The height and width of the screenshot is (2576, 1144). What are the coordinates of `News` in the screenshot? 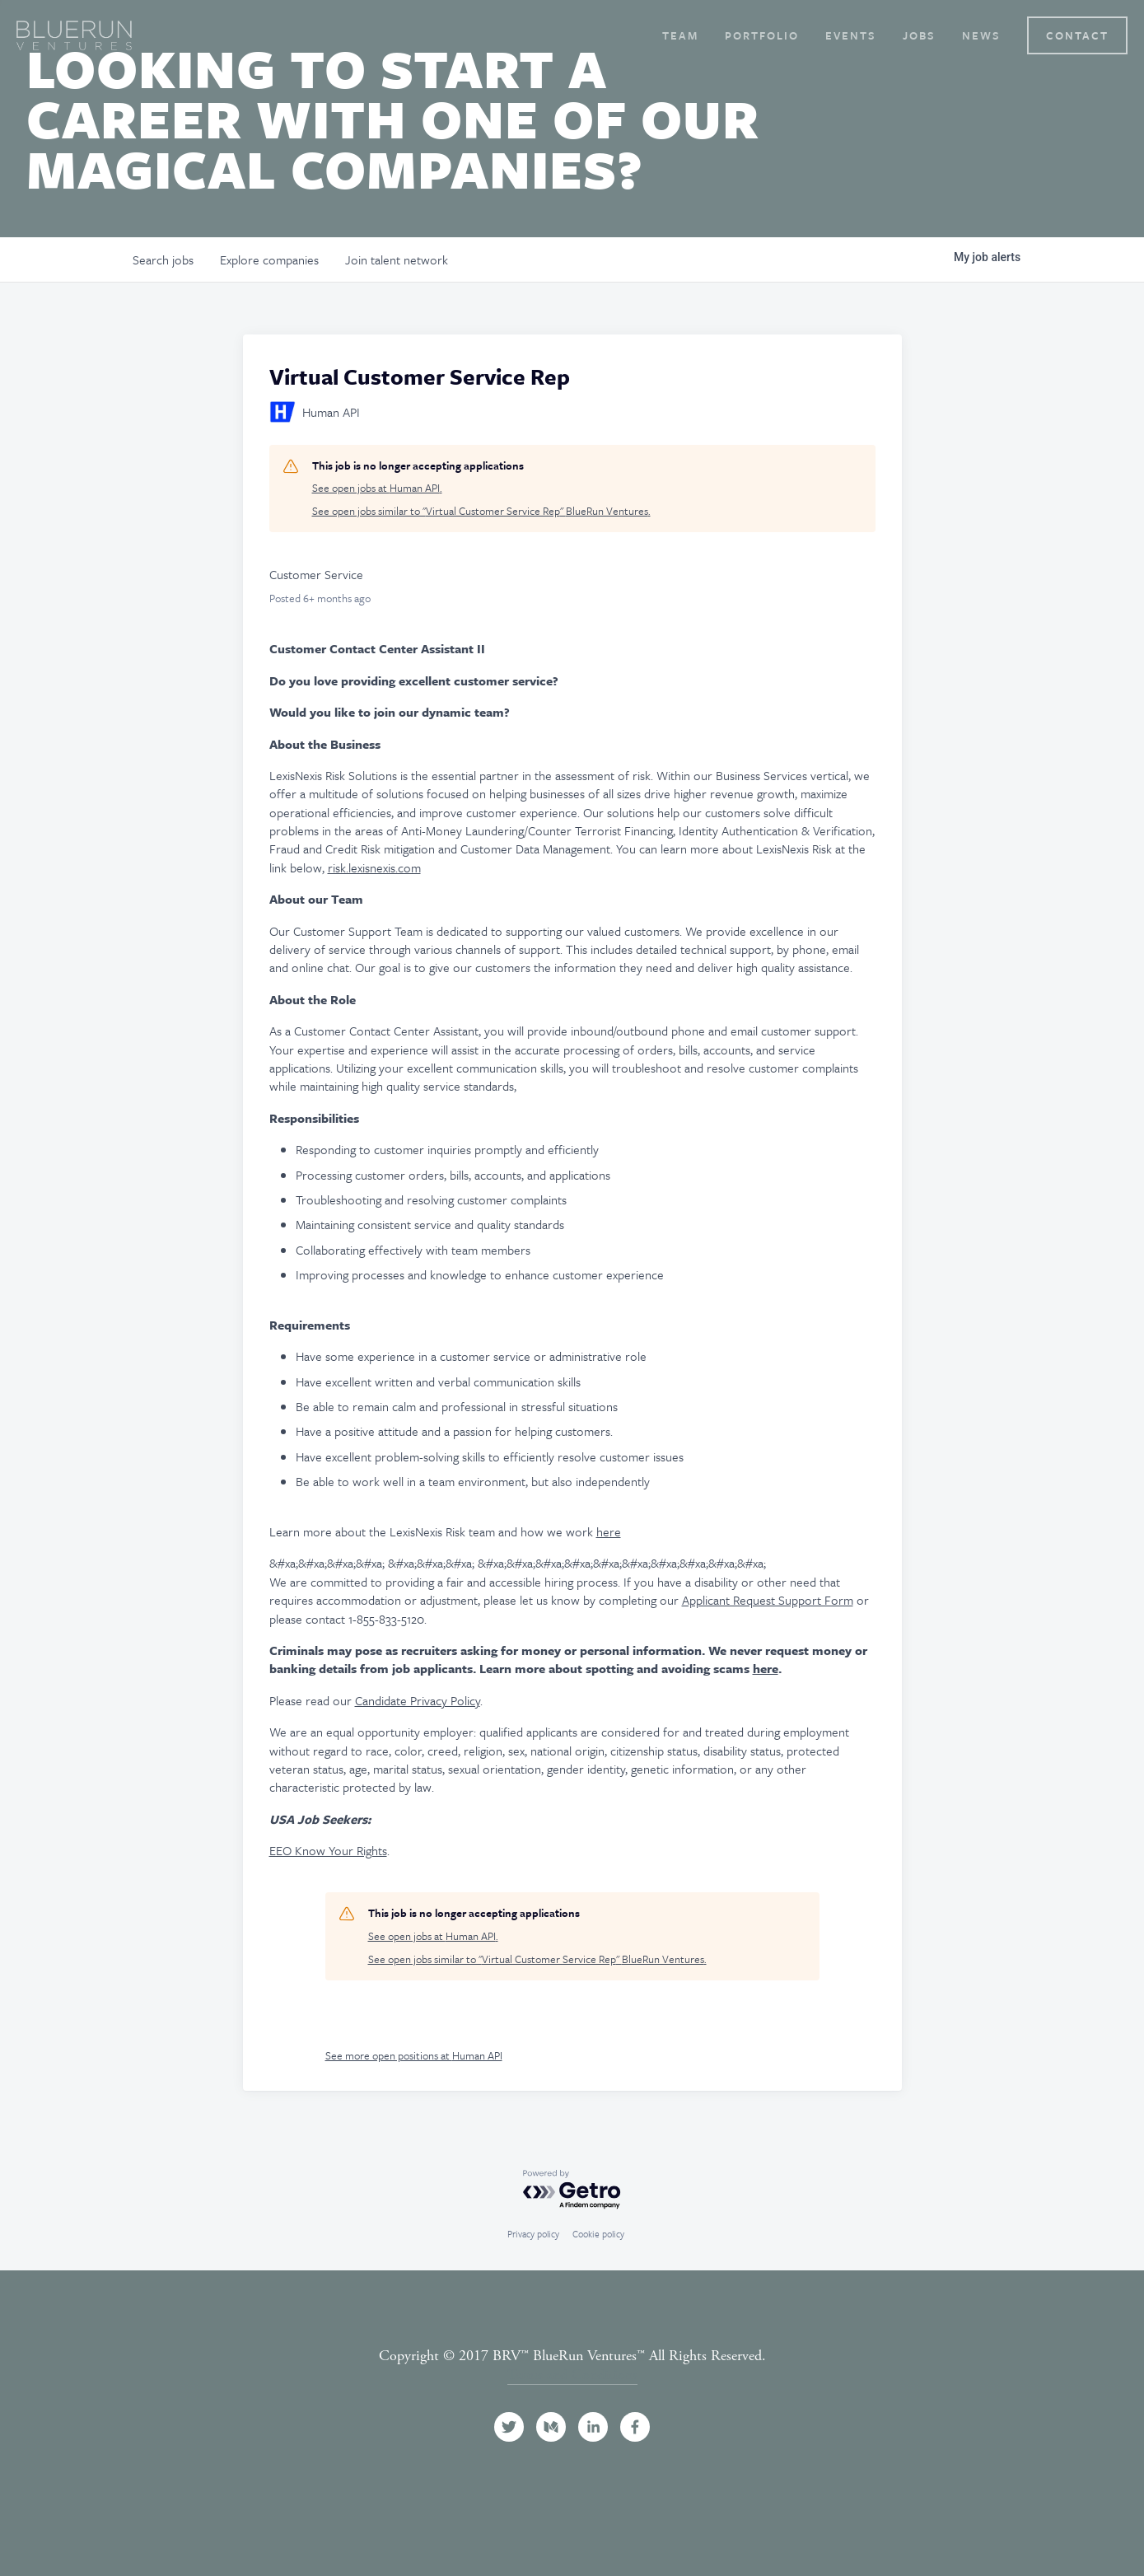 It's located at (981, 35).